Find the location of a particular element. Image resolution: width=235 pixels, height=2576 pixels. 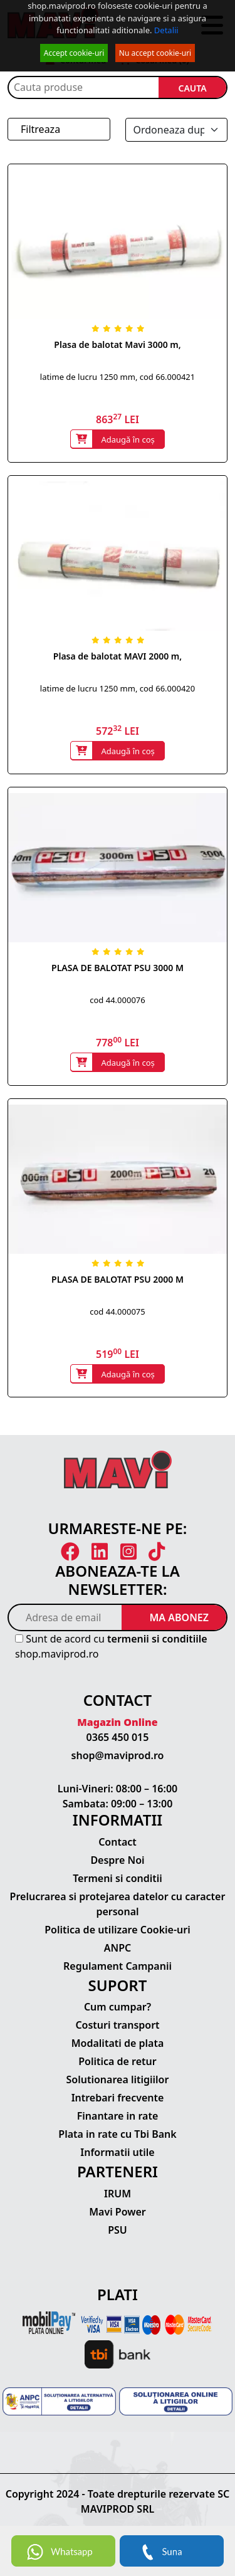

PSU is located at coordinates (117, 2230).